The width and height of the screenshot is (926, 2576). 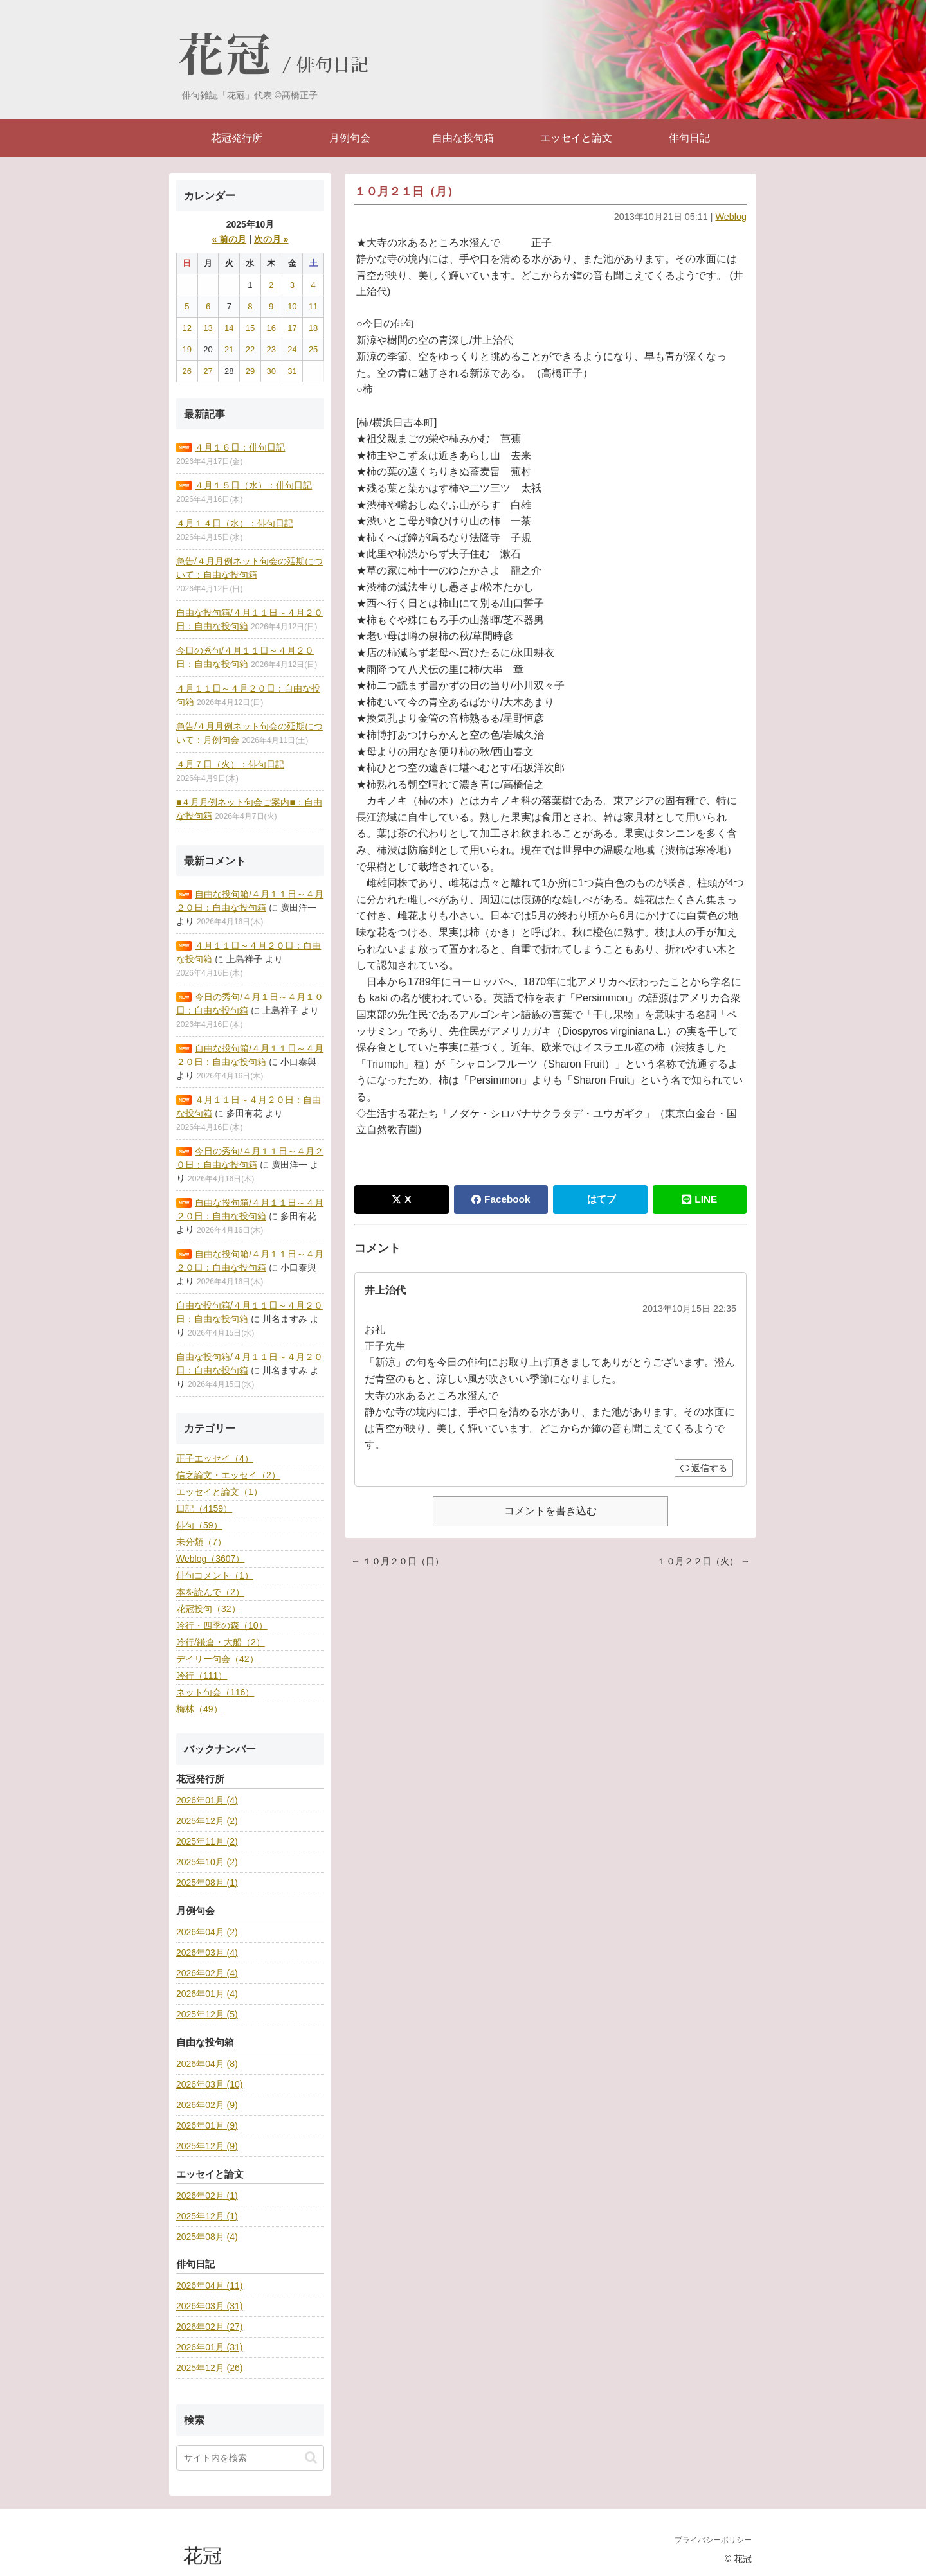 I want to click on 2025年08月 (4), so click(x=207, y=2237).